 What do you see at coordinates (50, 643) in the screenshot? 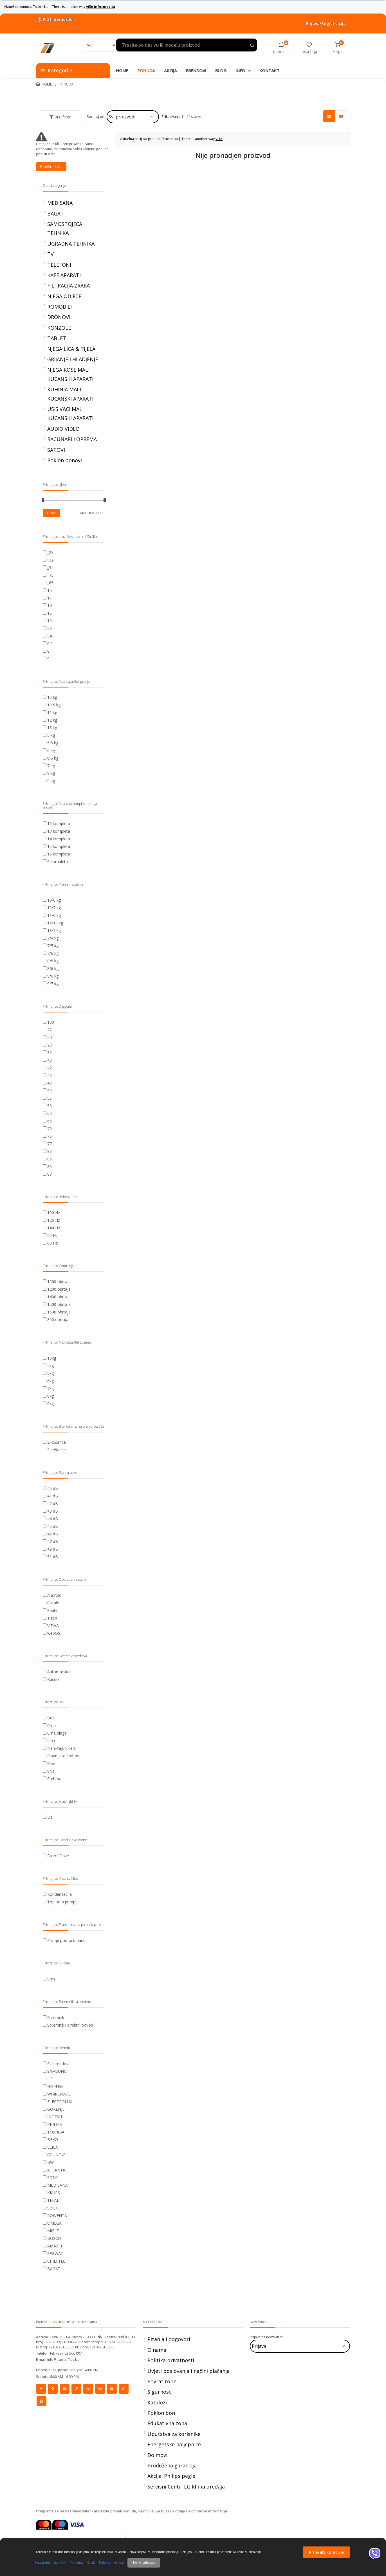
I see `6.5` at bounding box center [50, 643].